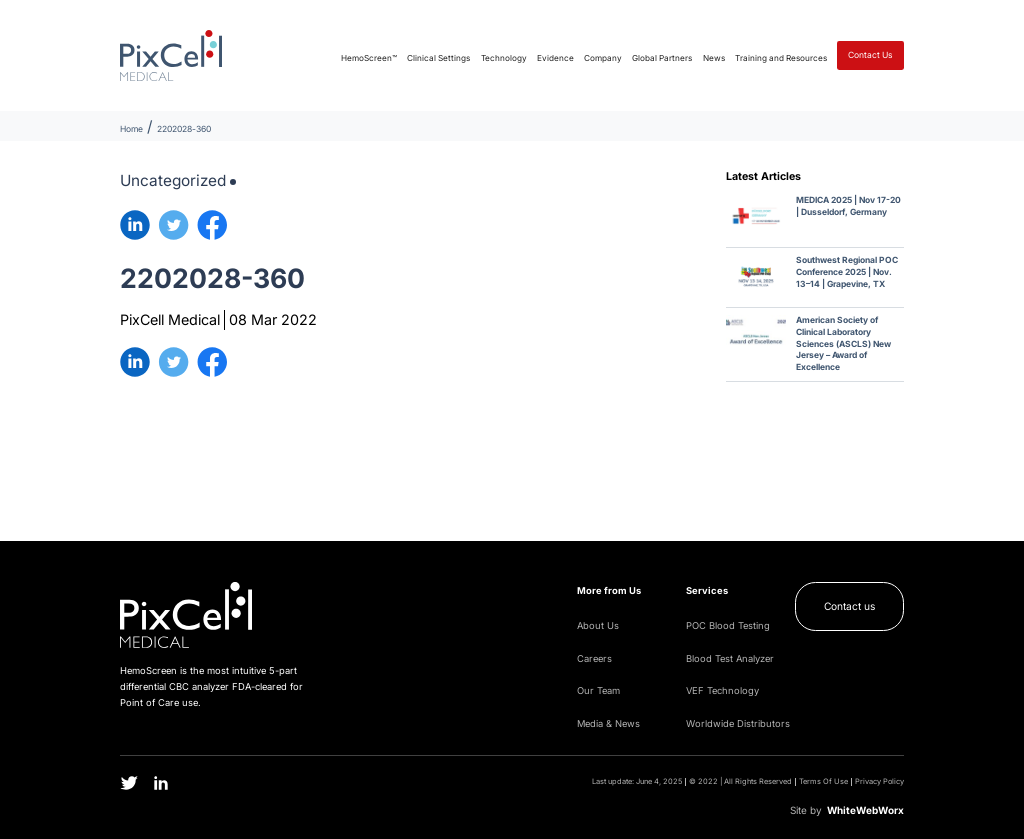 This screenshot has height=839, width=1024. Describe the element at coordinates (608, 723) in the screenshot. I see `Media & News` at that location.